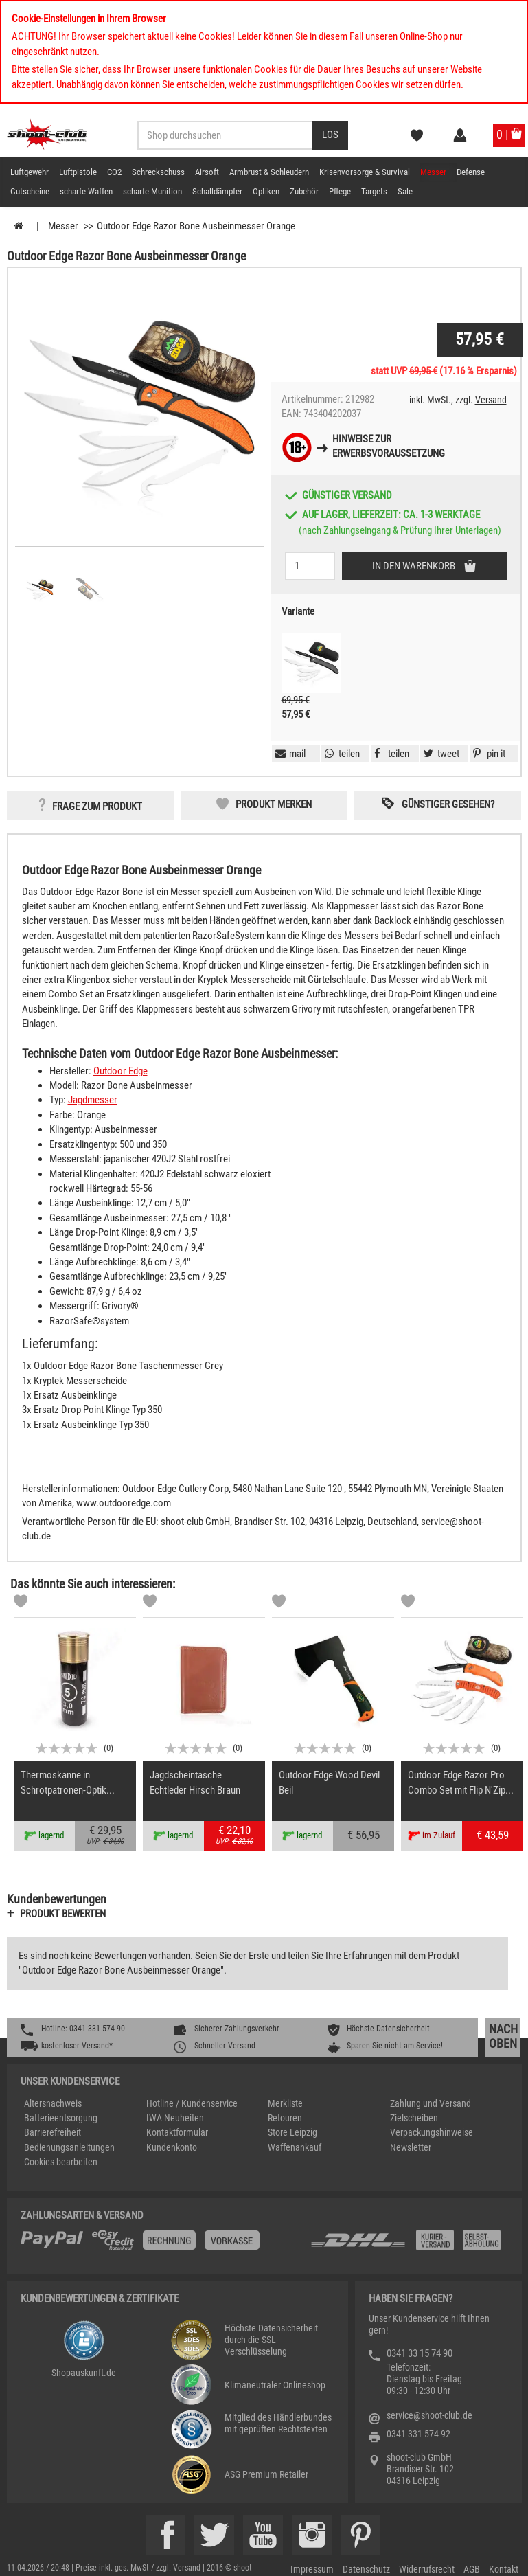 The width and height of the screenshot is (528, 2576). What do you see at coordinates (266, 191) in the screenshot?
I see `Optiken` at bounding box center [266, 191].